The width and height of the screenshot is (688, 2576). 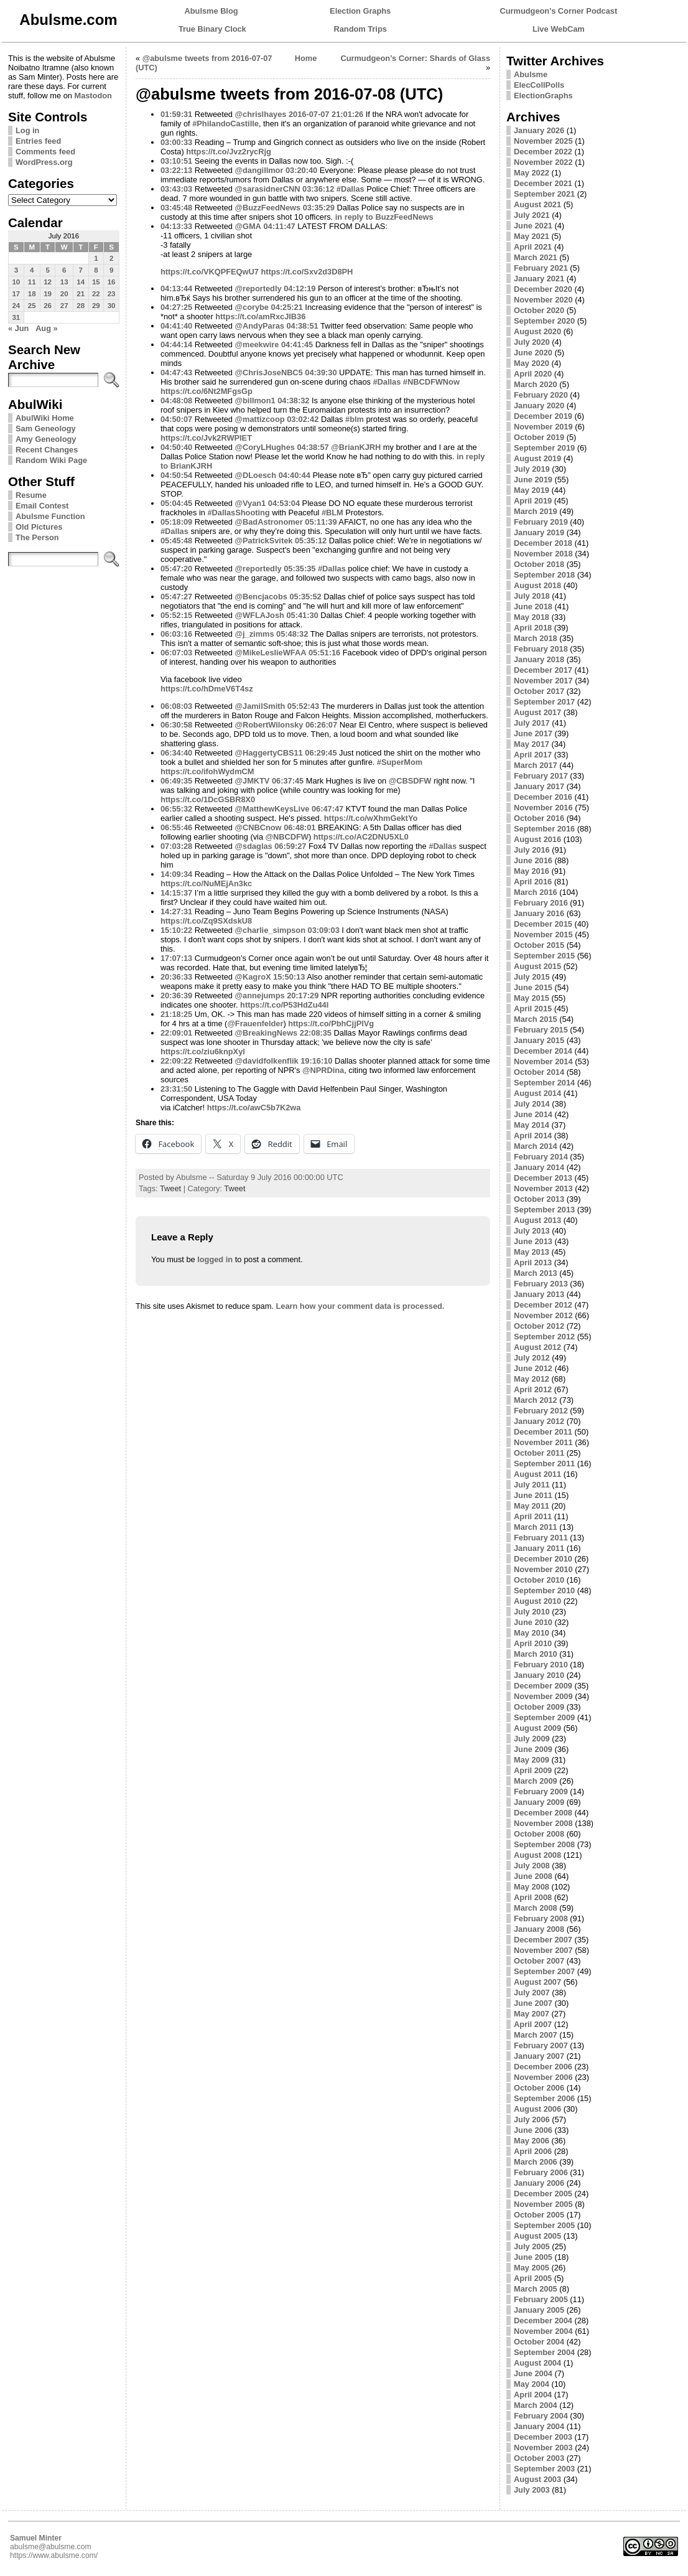 I want to click on September 2008, so click(x=544, y=1844).